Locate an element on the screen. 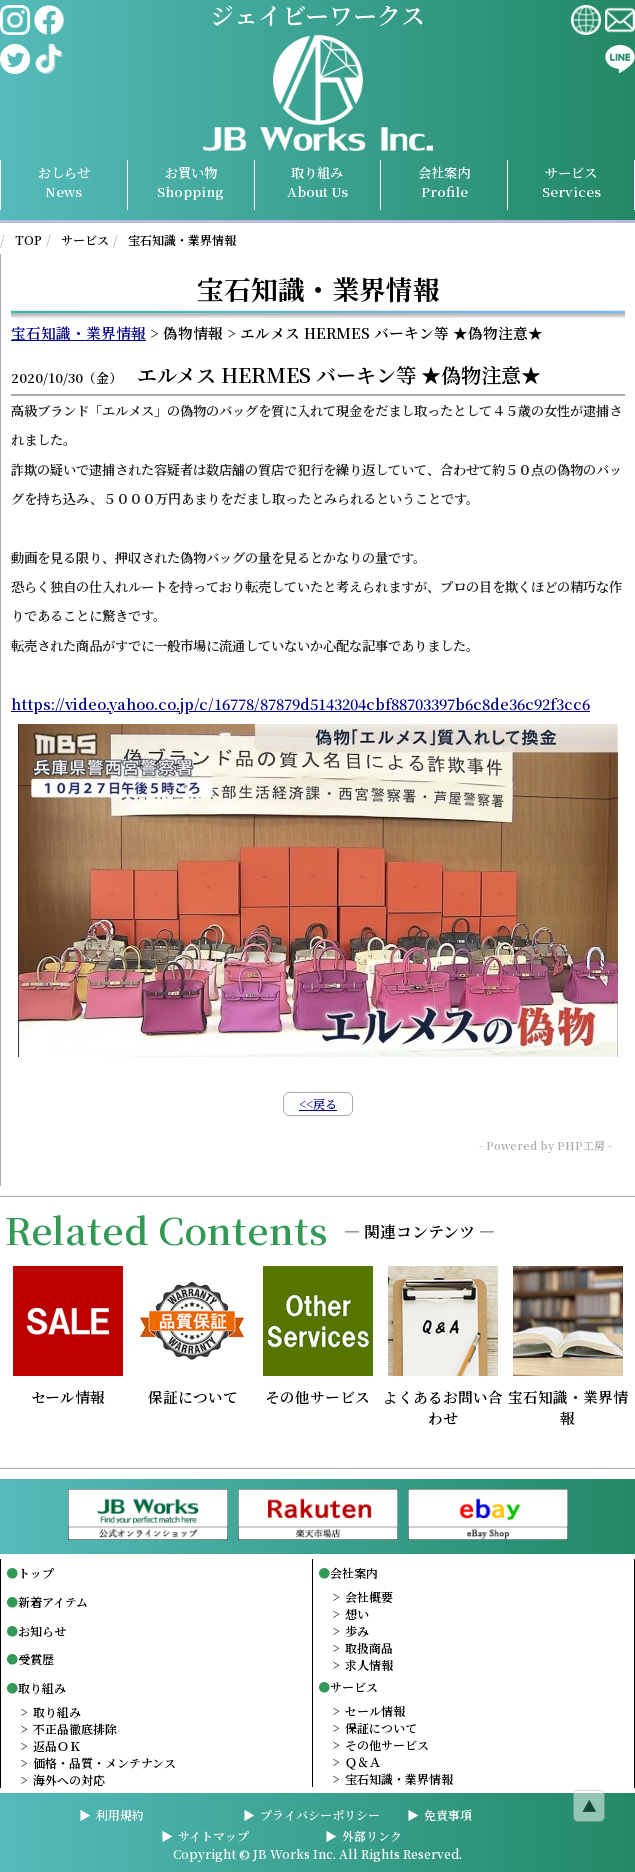 The image size is (635, 1872). プライバシーポリシー is located at coordinates (320, 1814).